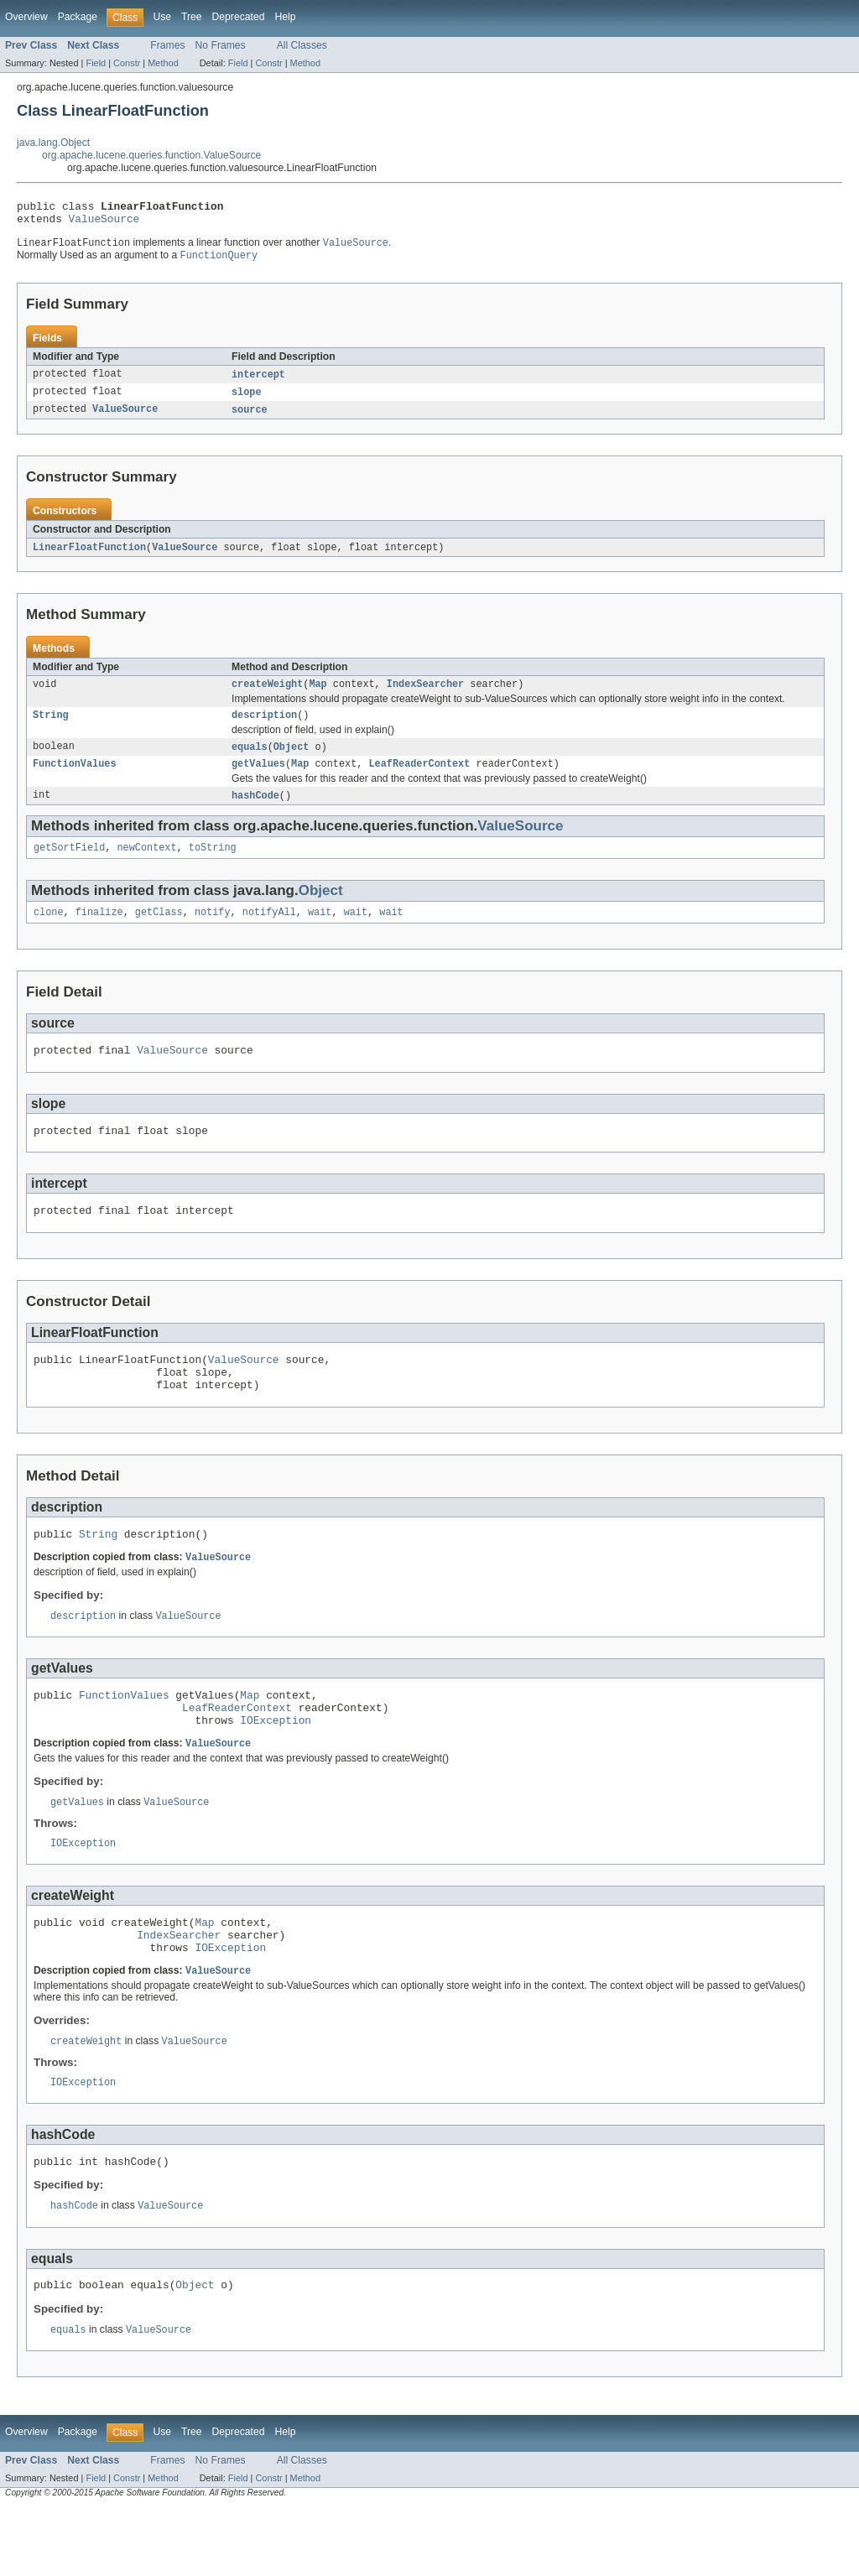 Image resolution: width=859 pixels, height=2576 pixels. Describe the element at coordinates (267, 695) in the screenshot. I see `createWeight` at that location.